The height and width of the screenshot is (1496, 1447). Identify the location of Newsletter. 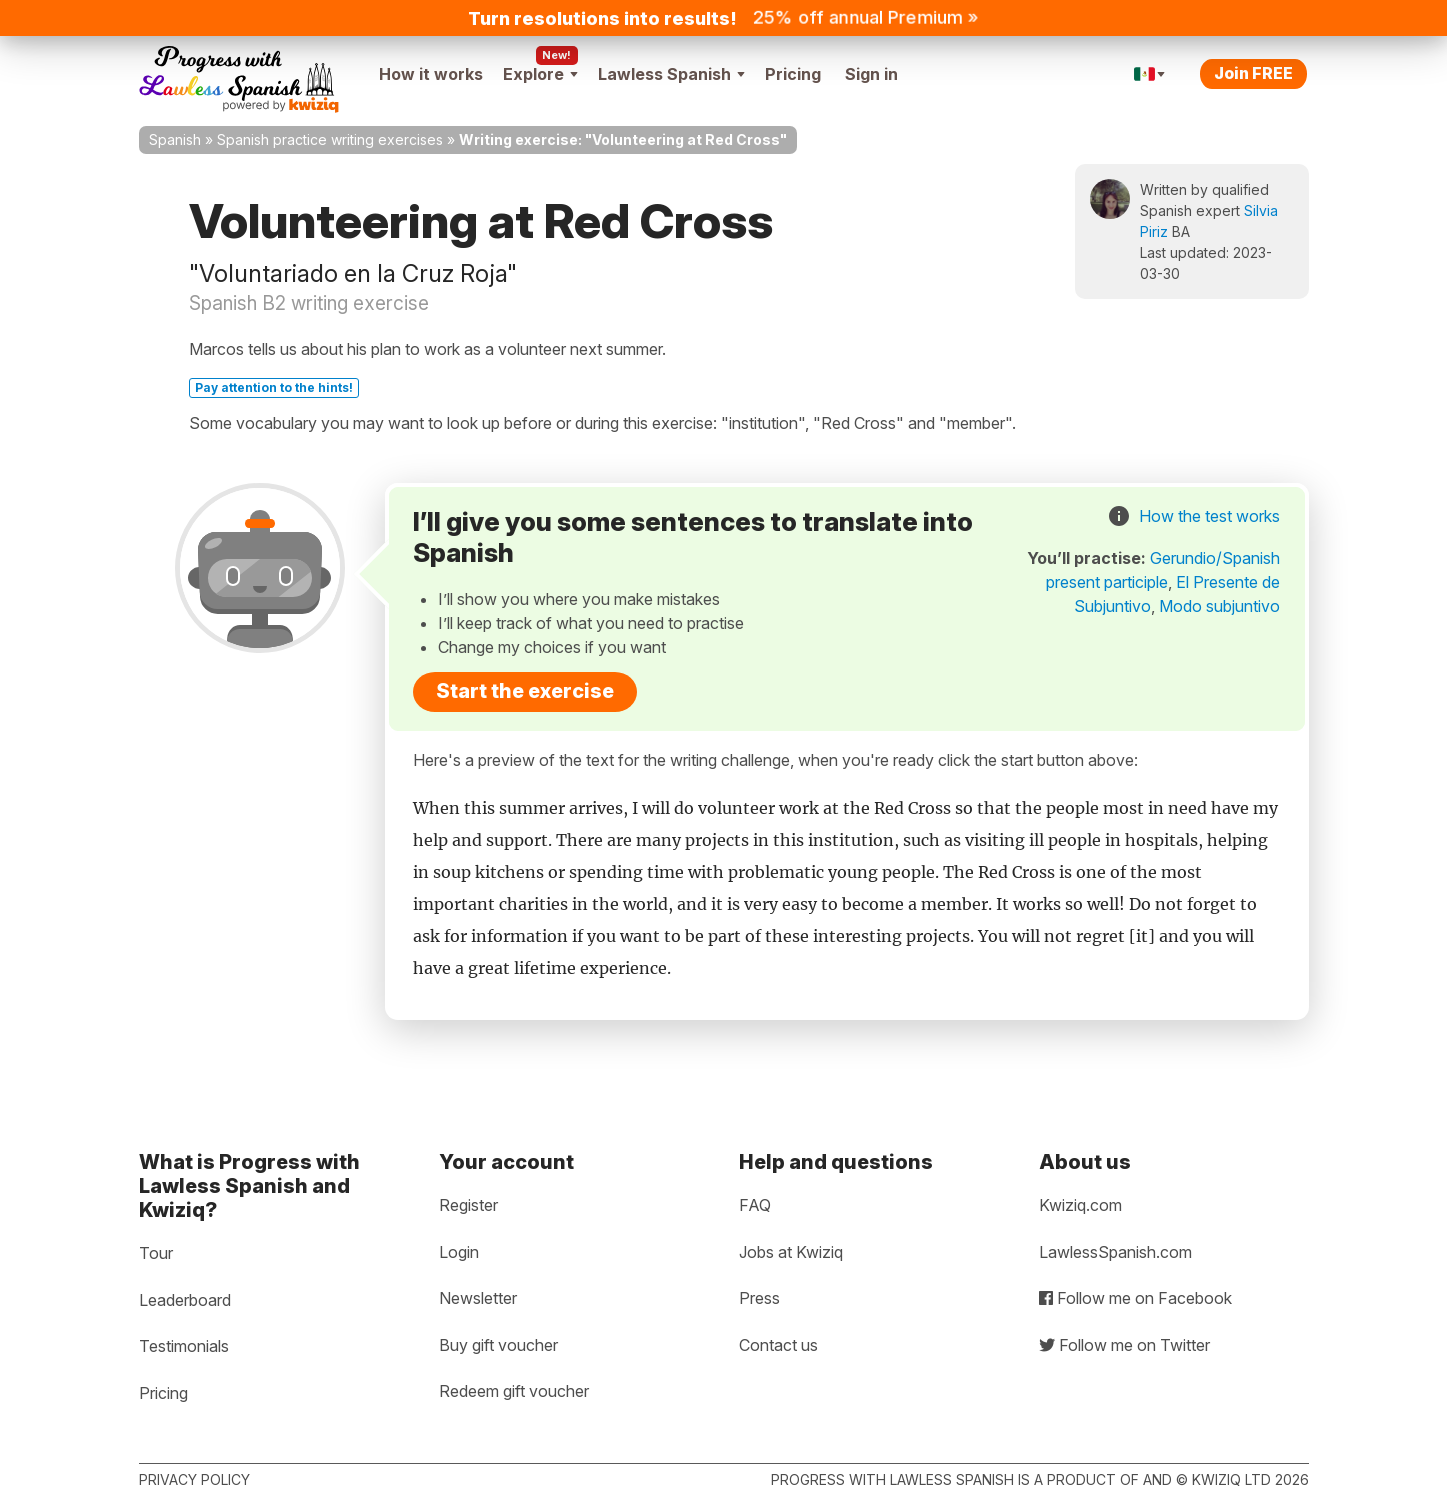
(478, 1298).